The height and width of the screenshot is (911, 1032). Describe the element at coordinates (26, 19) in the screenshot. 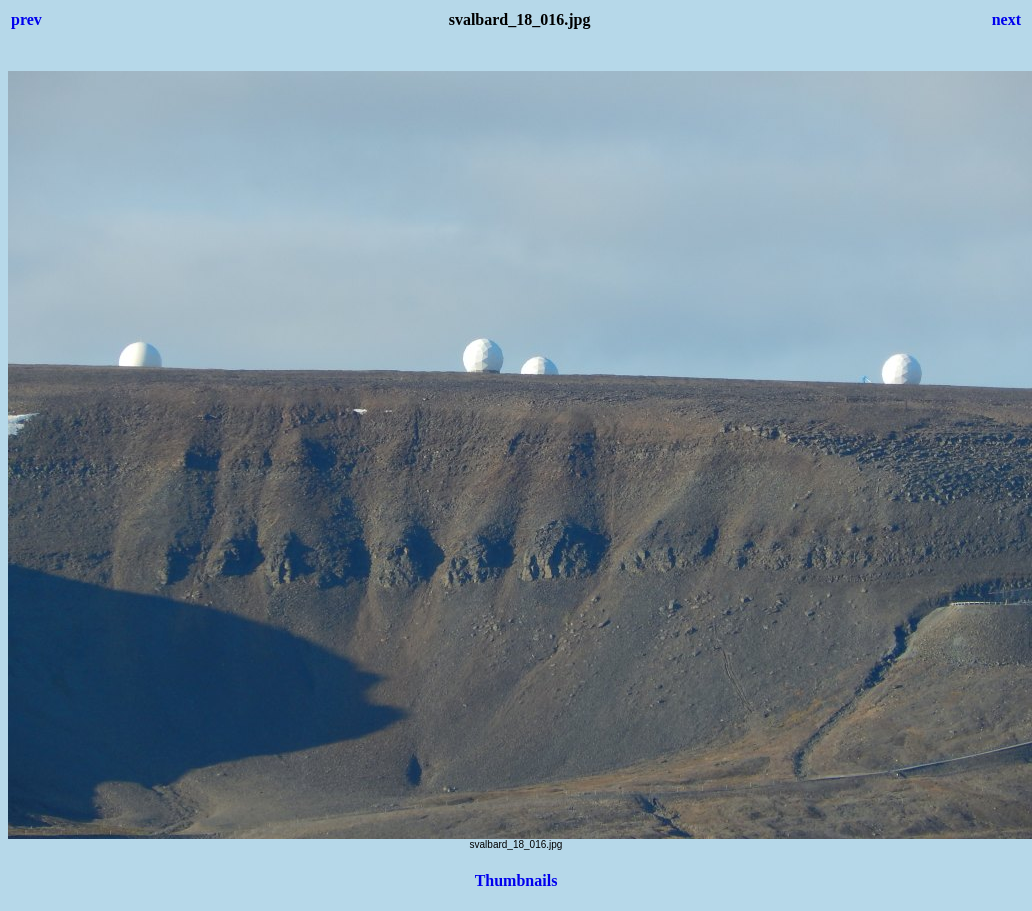

I see `prev` at that location.